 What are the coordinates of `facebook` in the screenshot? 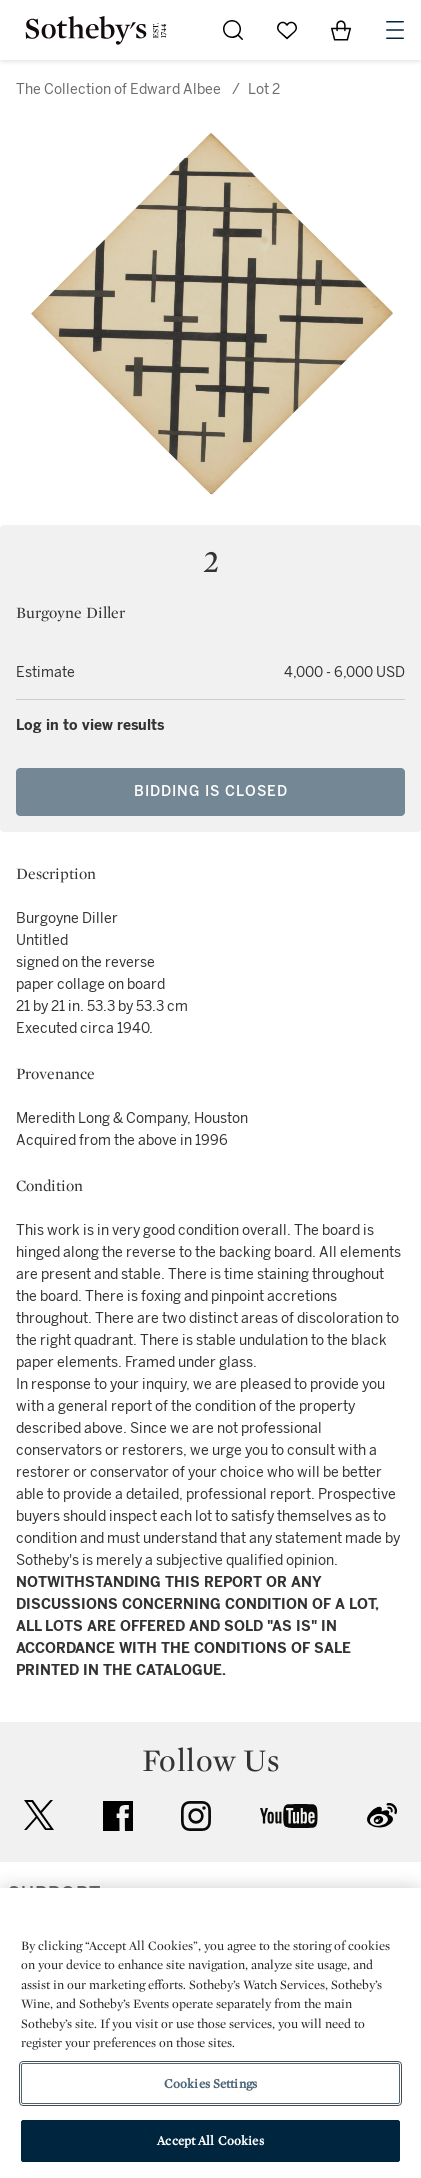 It's located at (118, 1816).